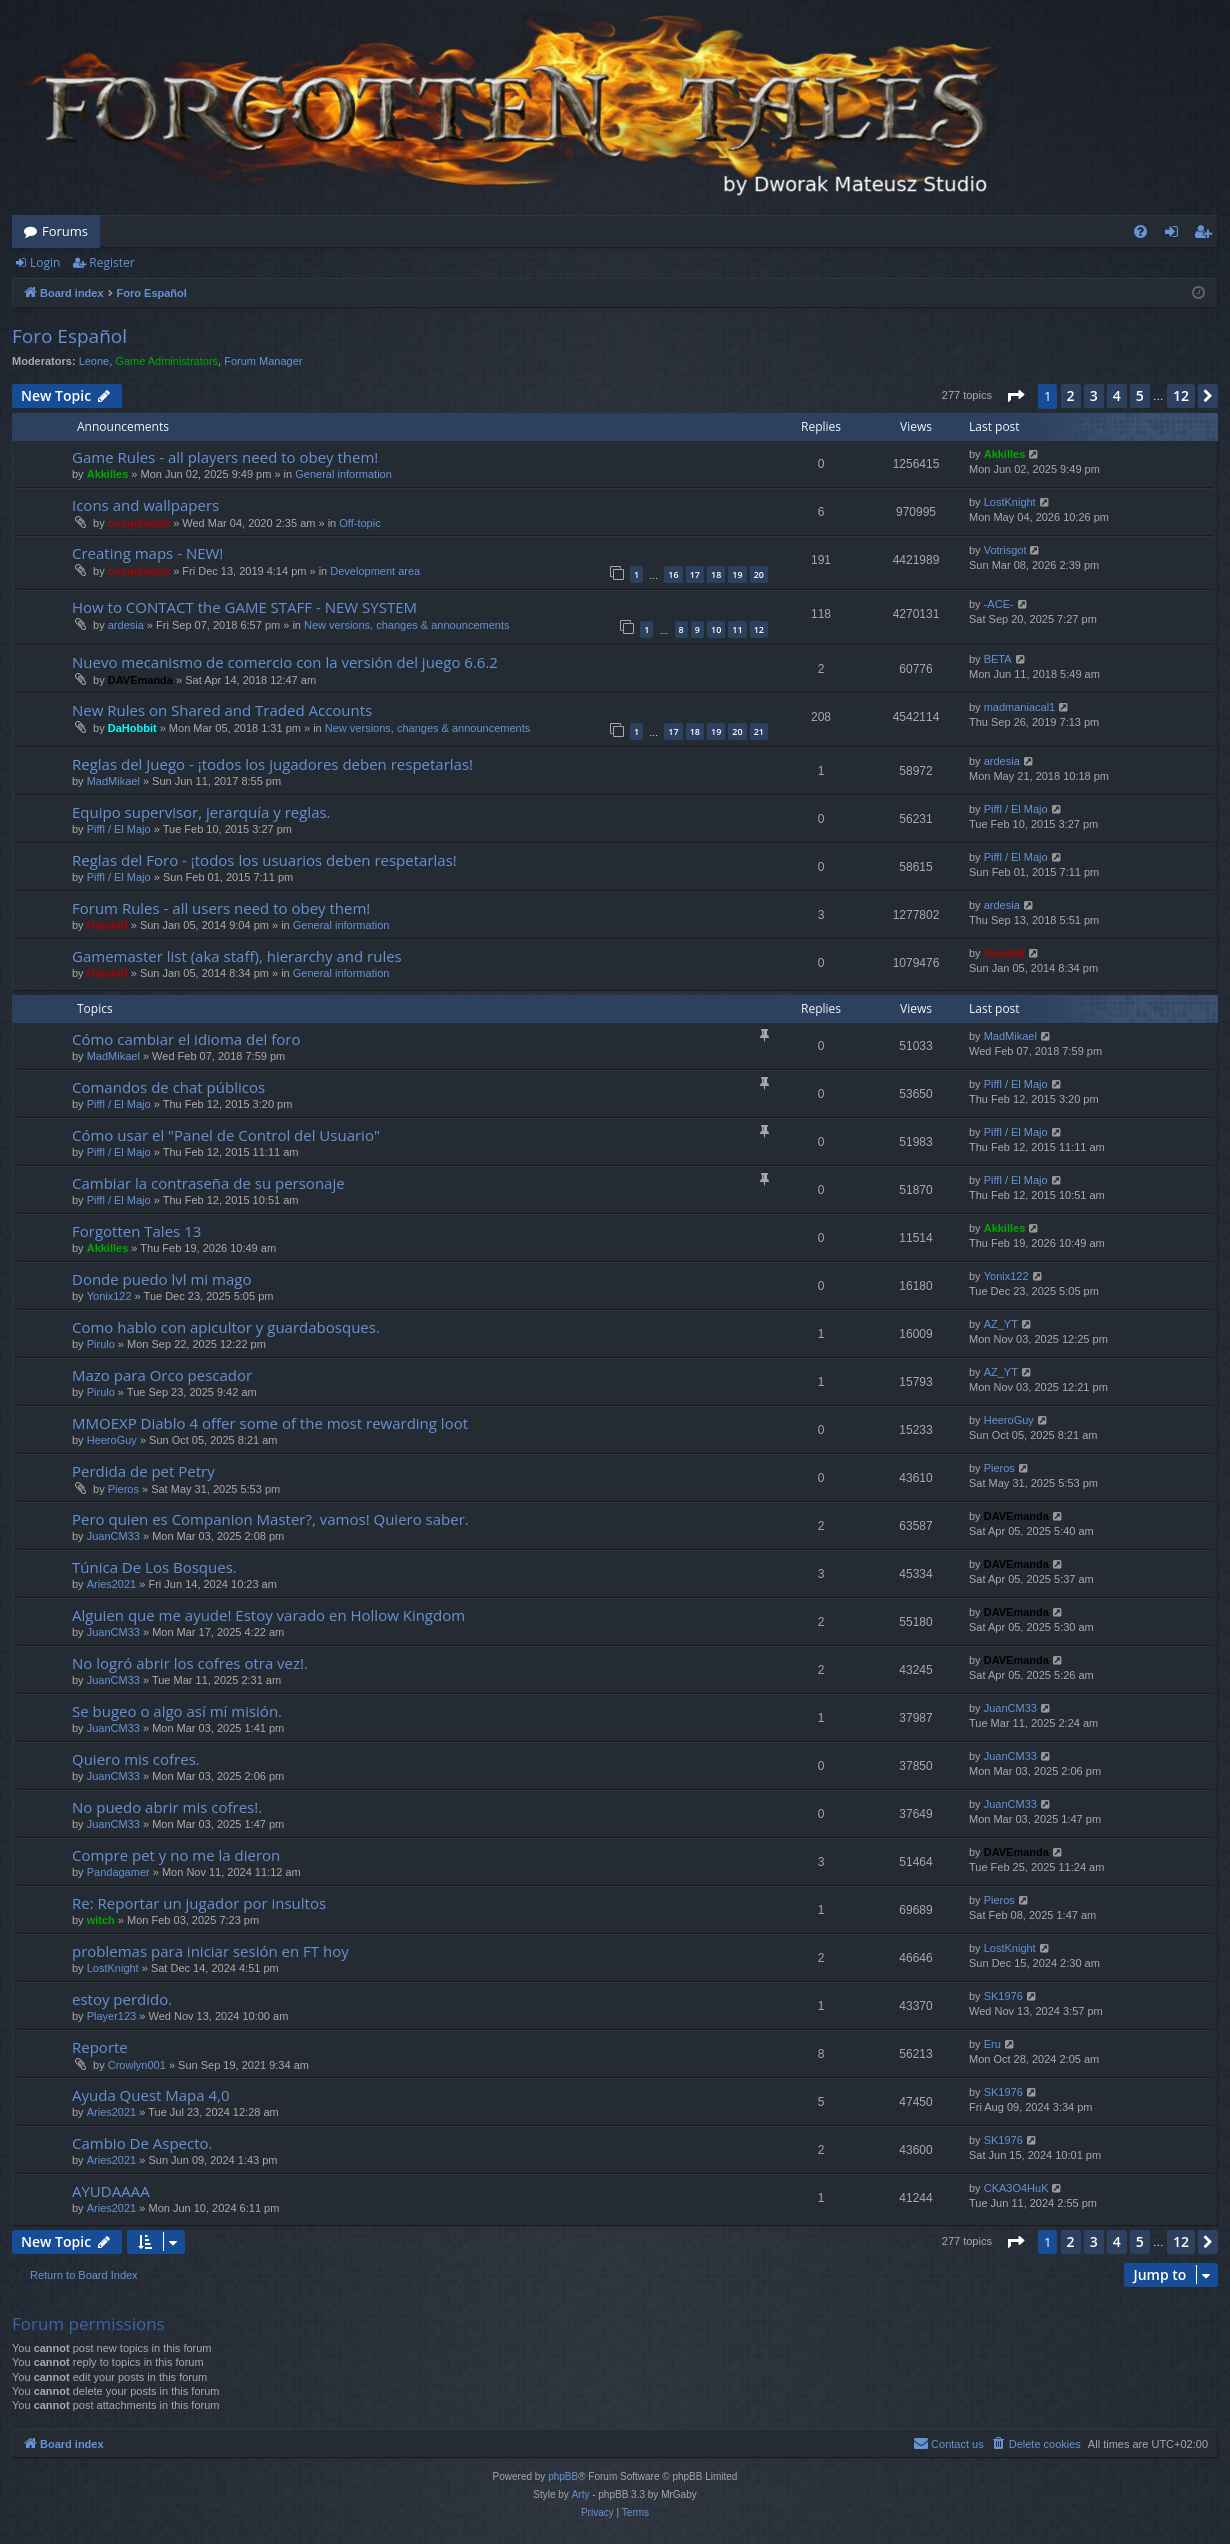  Describe the element at coordinates (1140, 395) in the screenshot. I see `5 [button]` at that location.